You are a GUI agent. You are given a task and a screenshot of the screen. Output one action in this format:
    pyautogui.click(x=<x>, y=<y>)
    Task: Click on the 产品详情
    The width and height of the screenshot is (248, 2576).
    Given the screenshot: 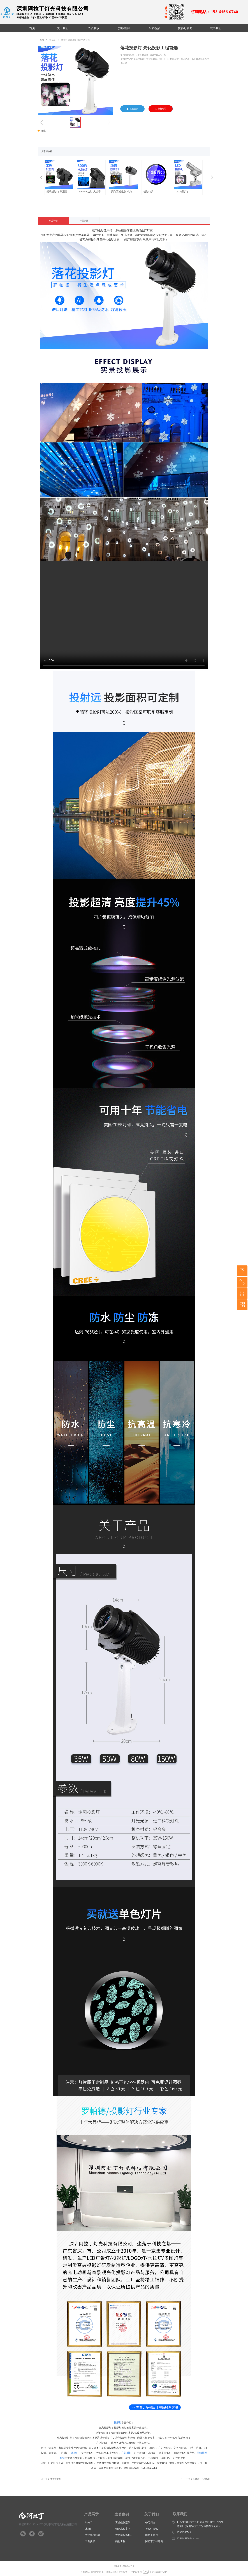 What is the action you would take?
    pyautogui.click(x=53, y=220)
    